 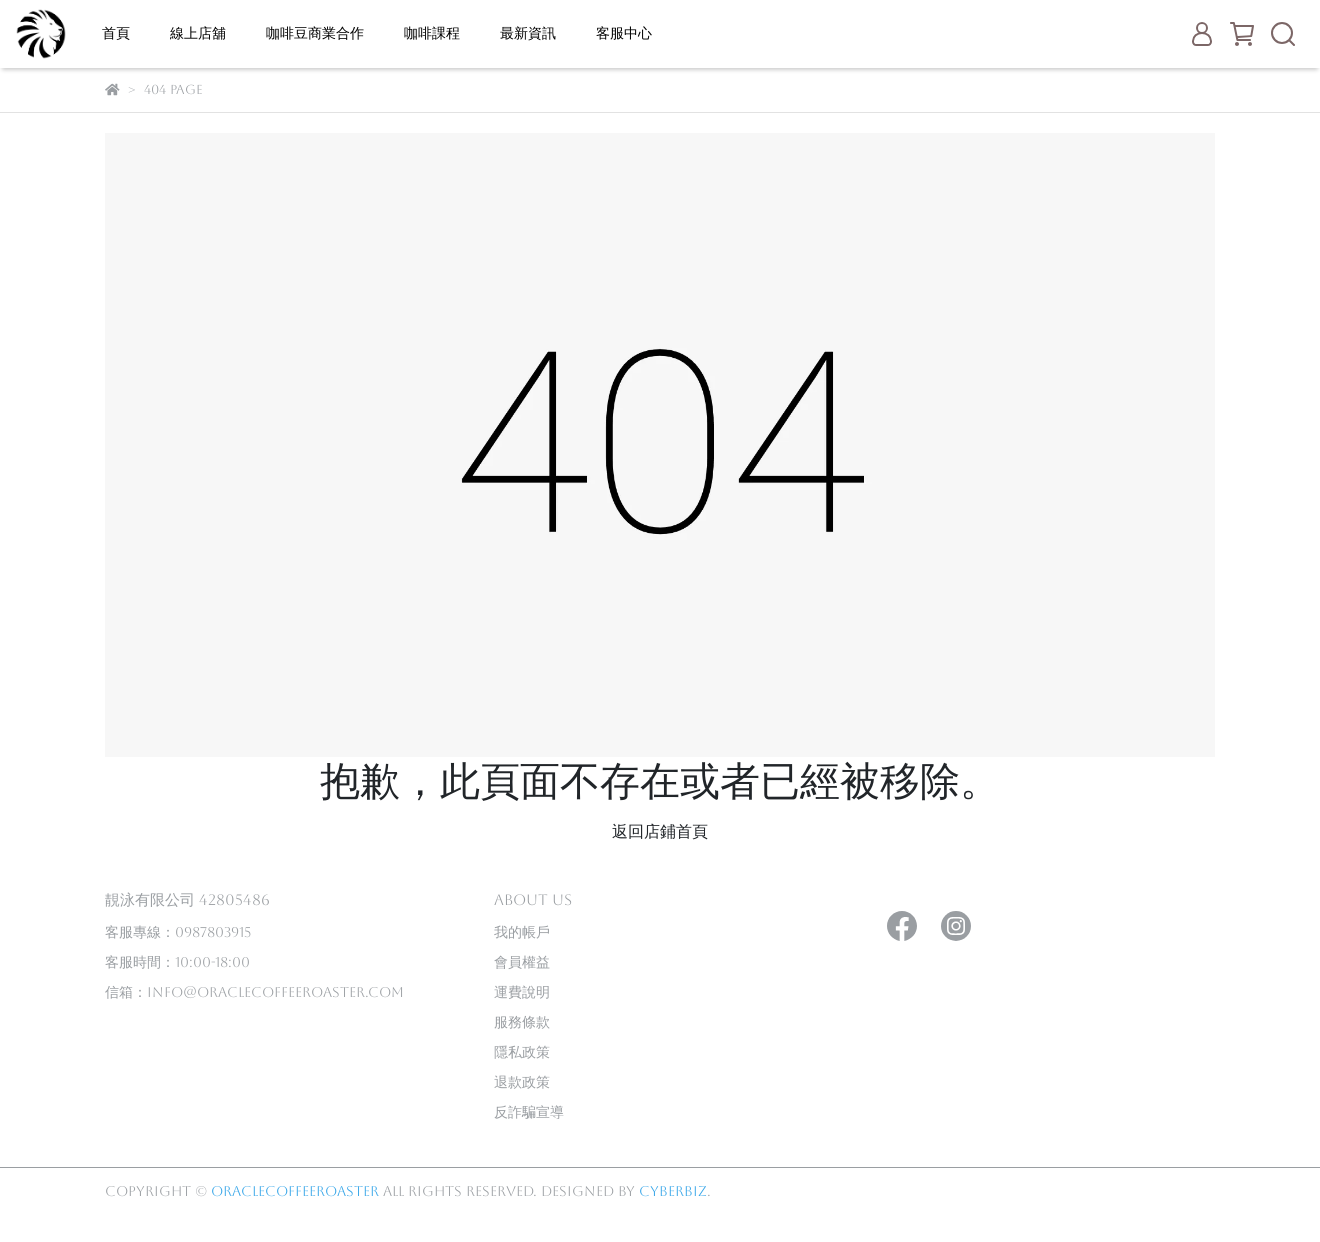 What do you see at coordinates (522, 1022) in the screenshot?
I see `服務條款` at bounding box center [522, 1022].